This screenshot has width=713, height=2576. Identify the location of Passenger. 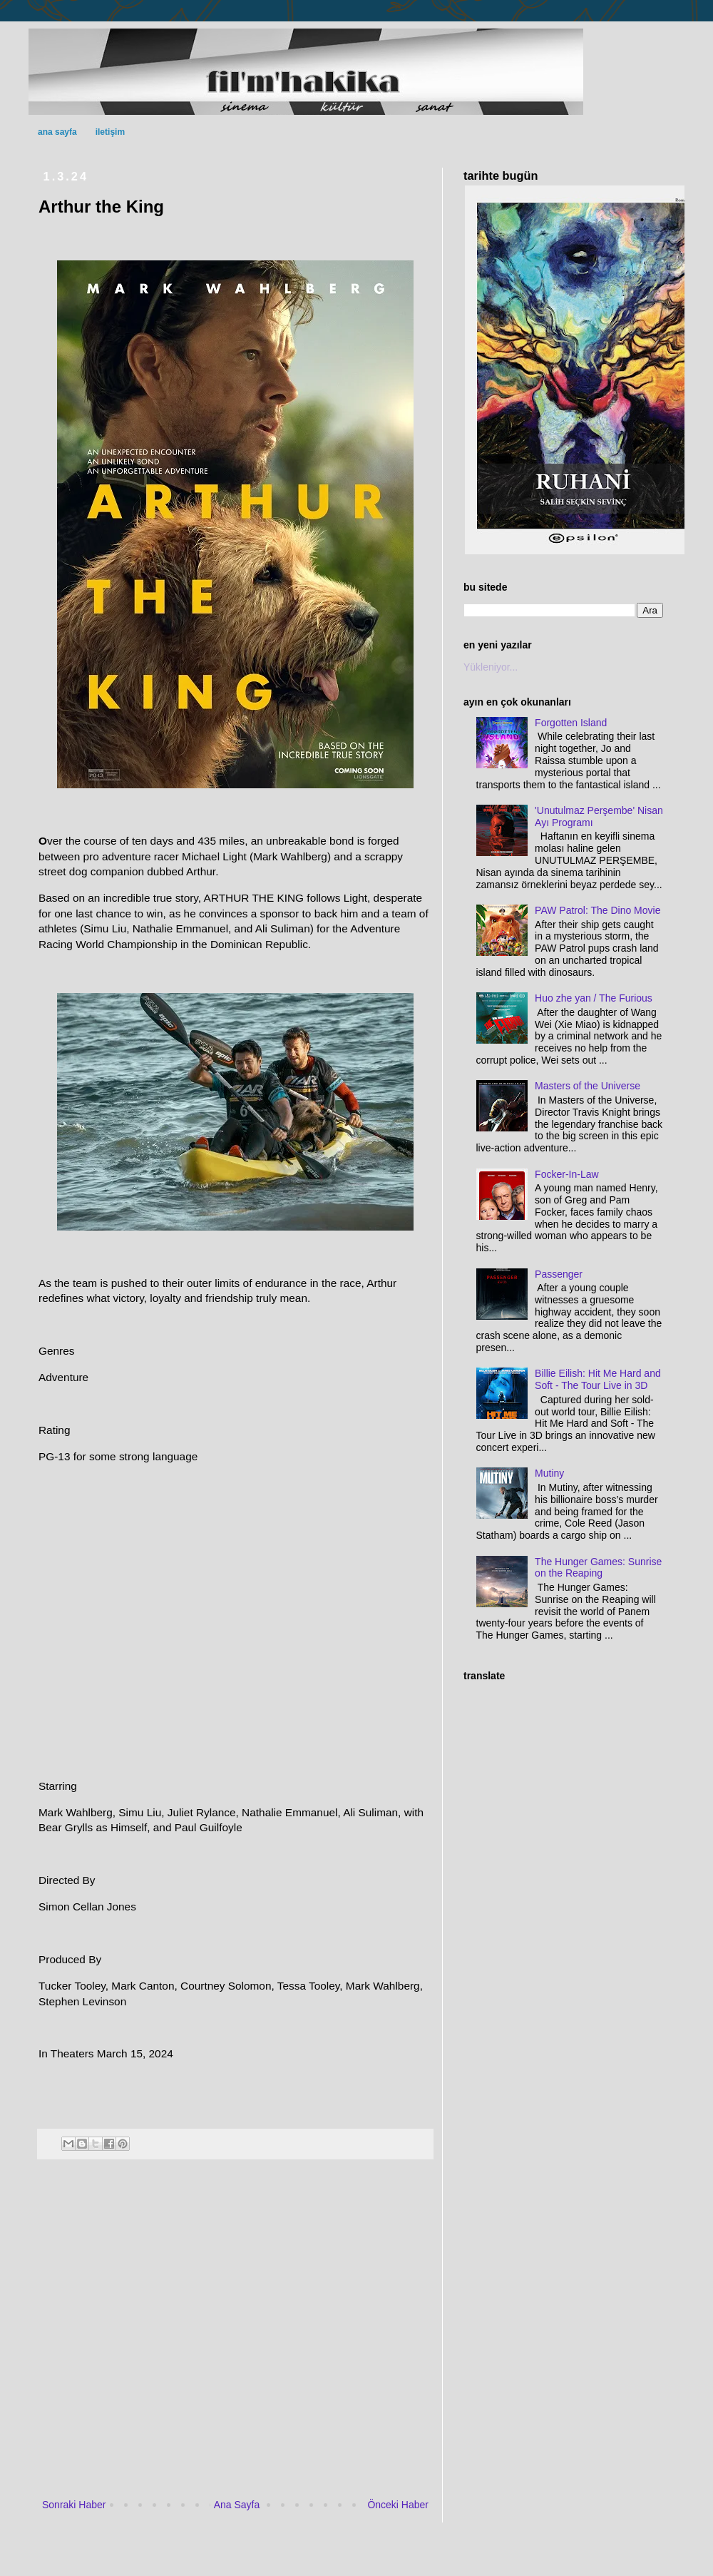
(559, 1274).